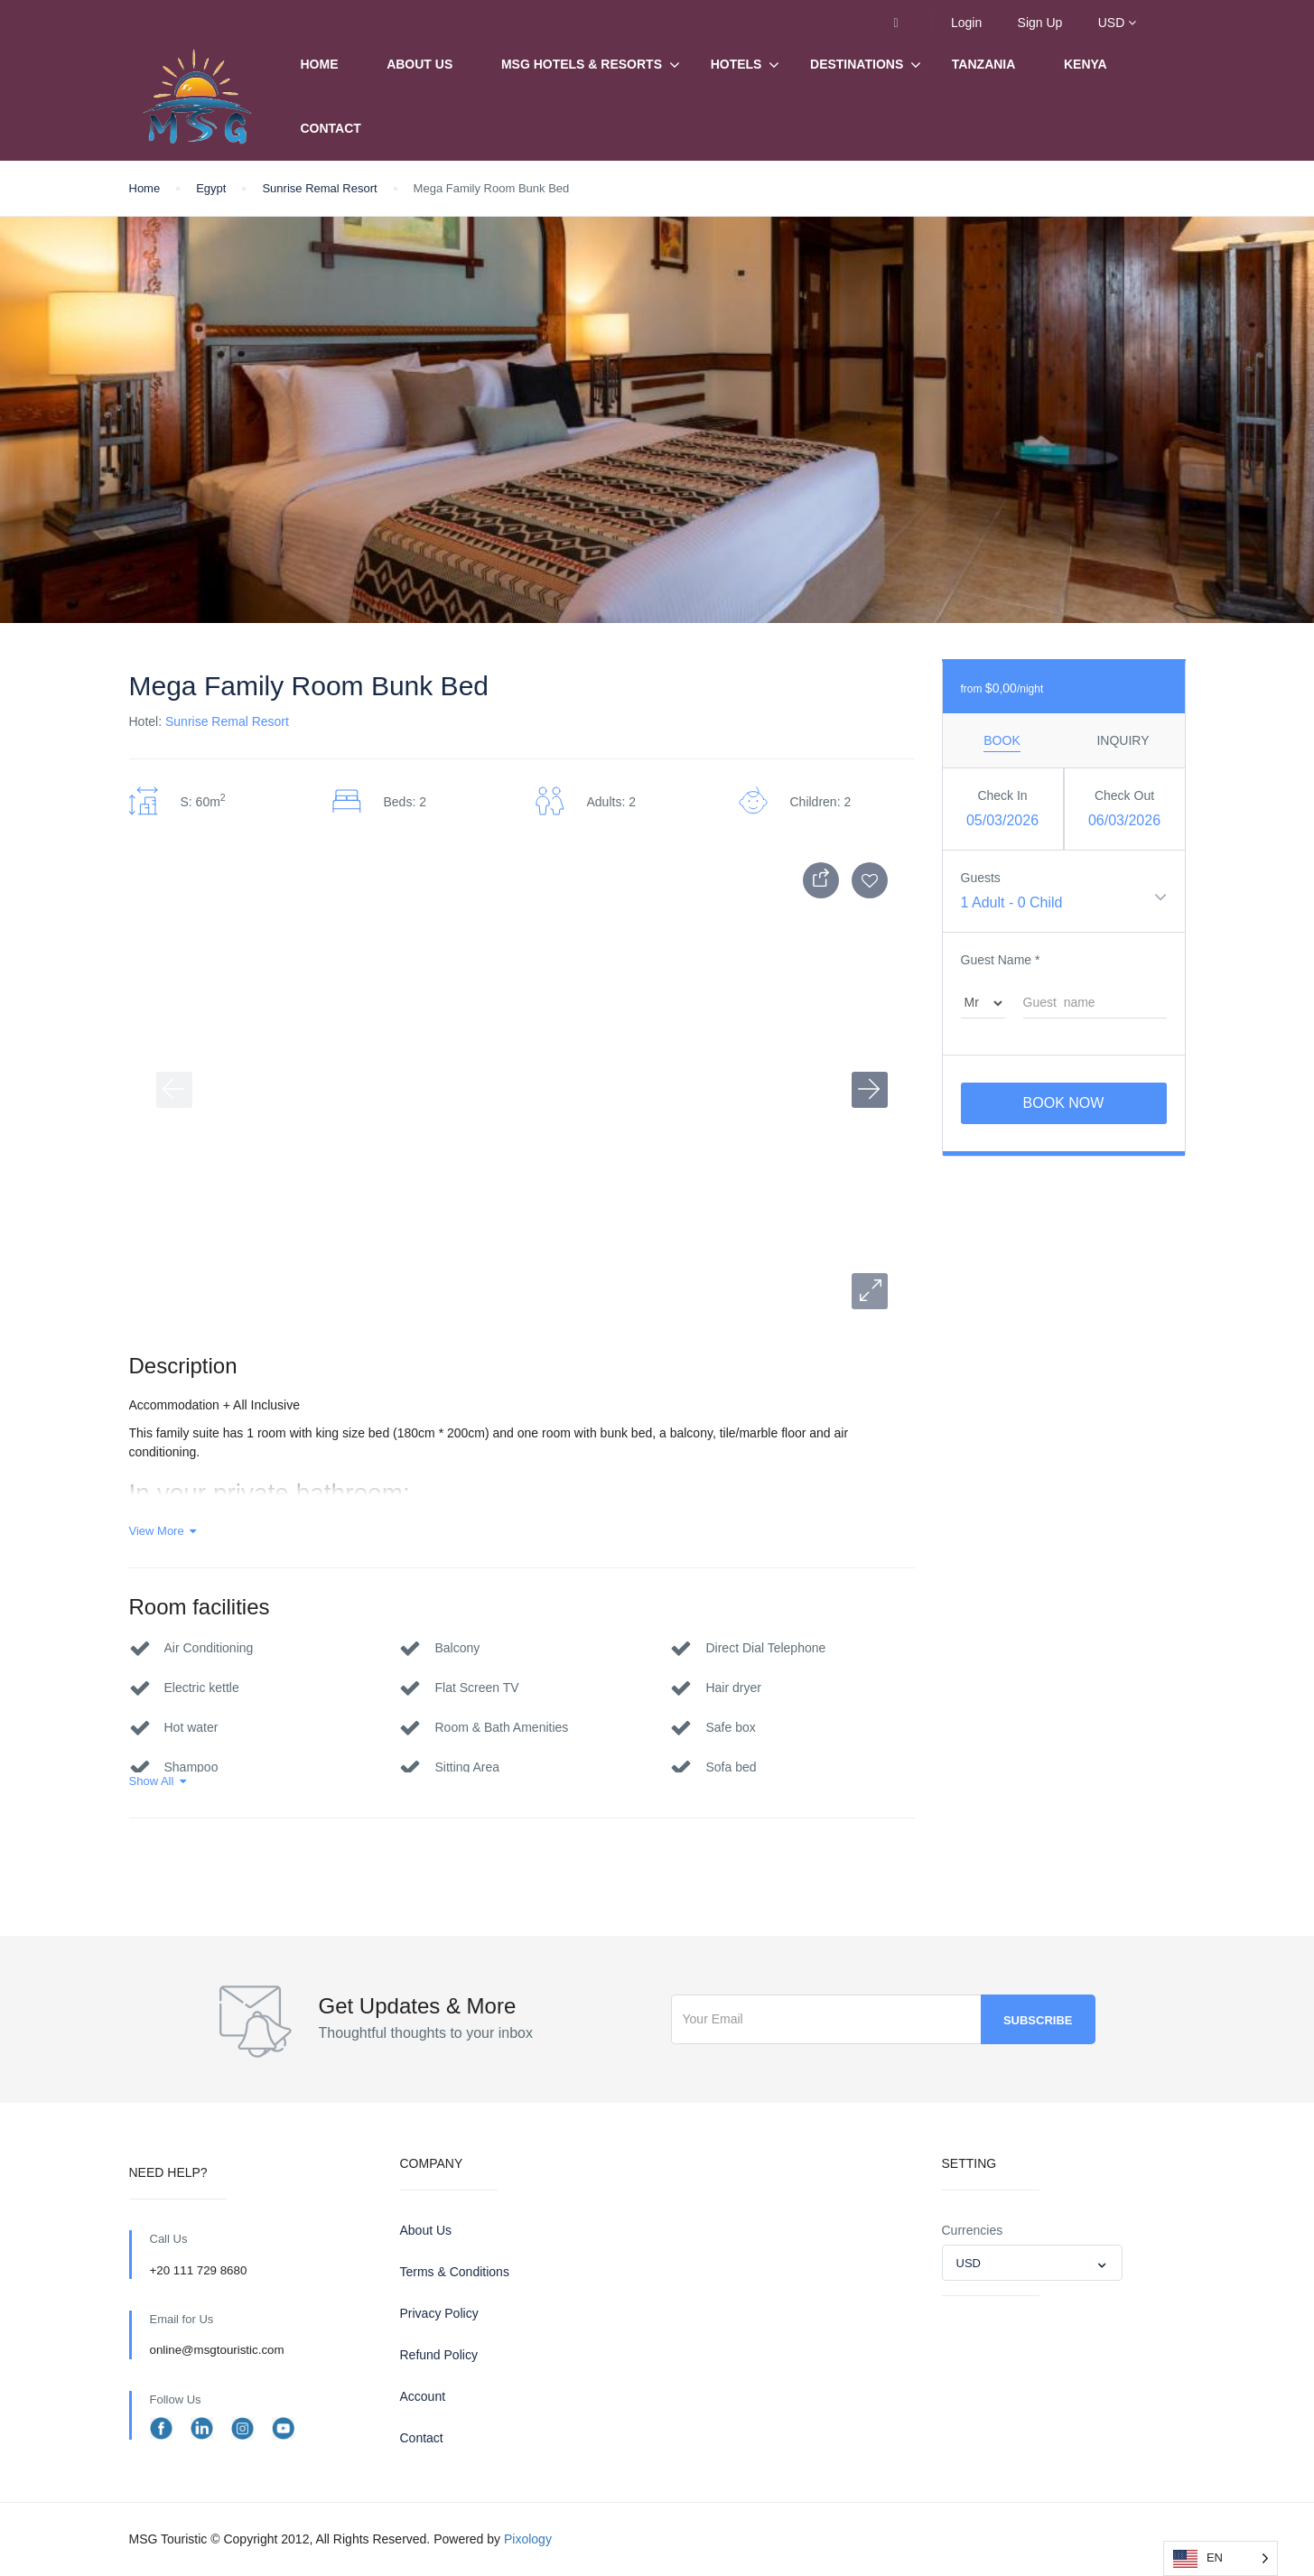 This screenshot has width=1314, height=2576. I want to click on [button], so click(870, 1291).